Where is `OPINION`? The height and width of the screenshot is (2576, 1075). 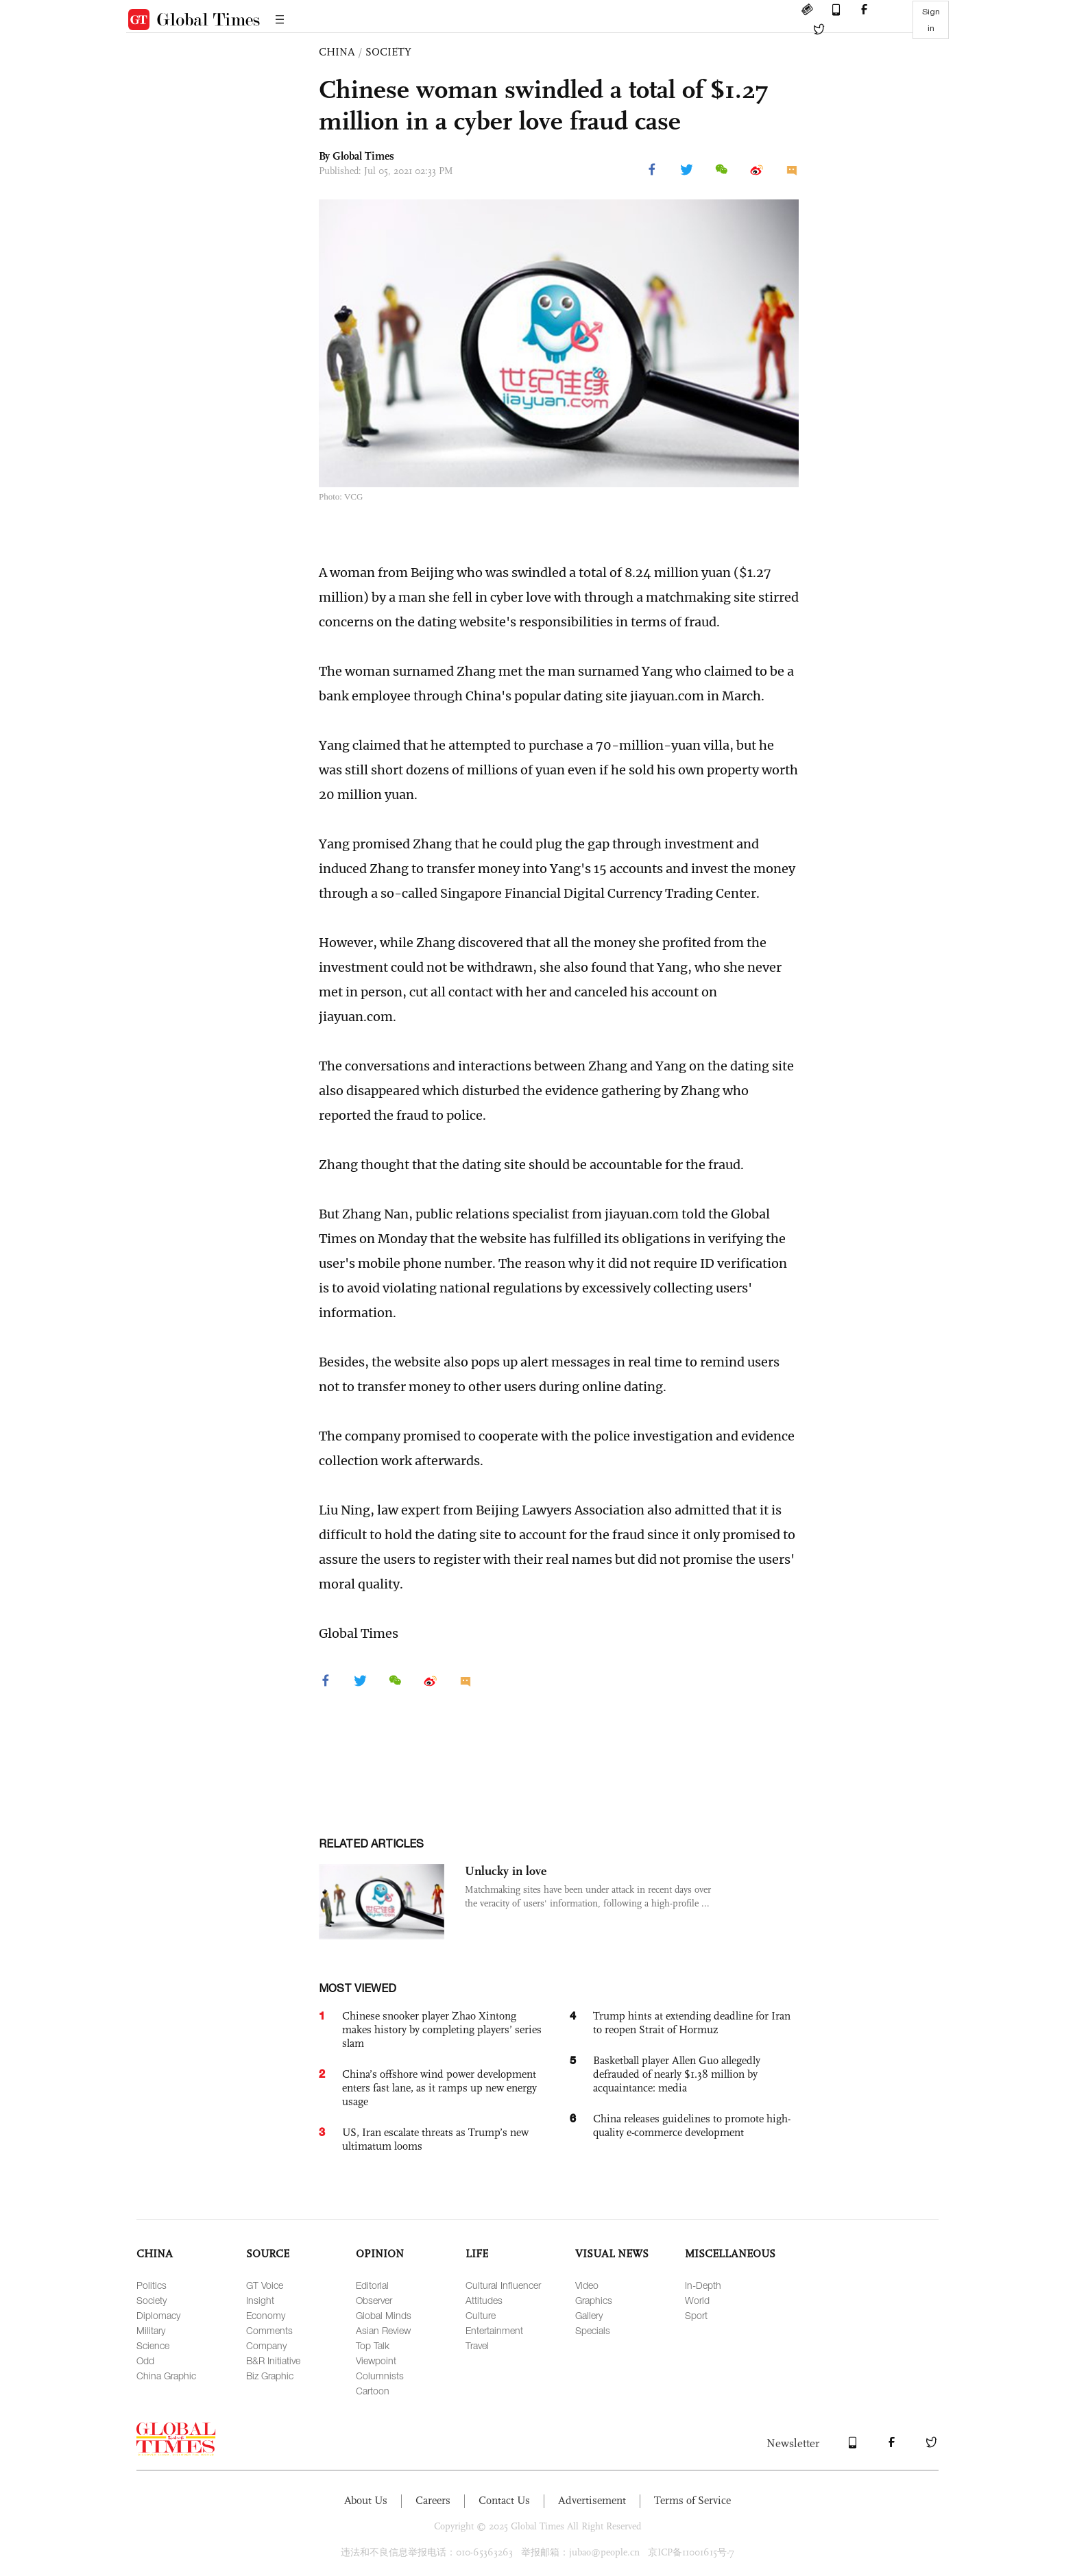 OPINION is located at coordinates (380, 2253).